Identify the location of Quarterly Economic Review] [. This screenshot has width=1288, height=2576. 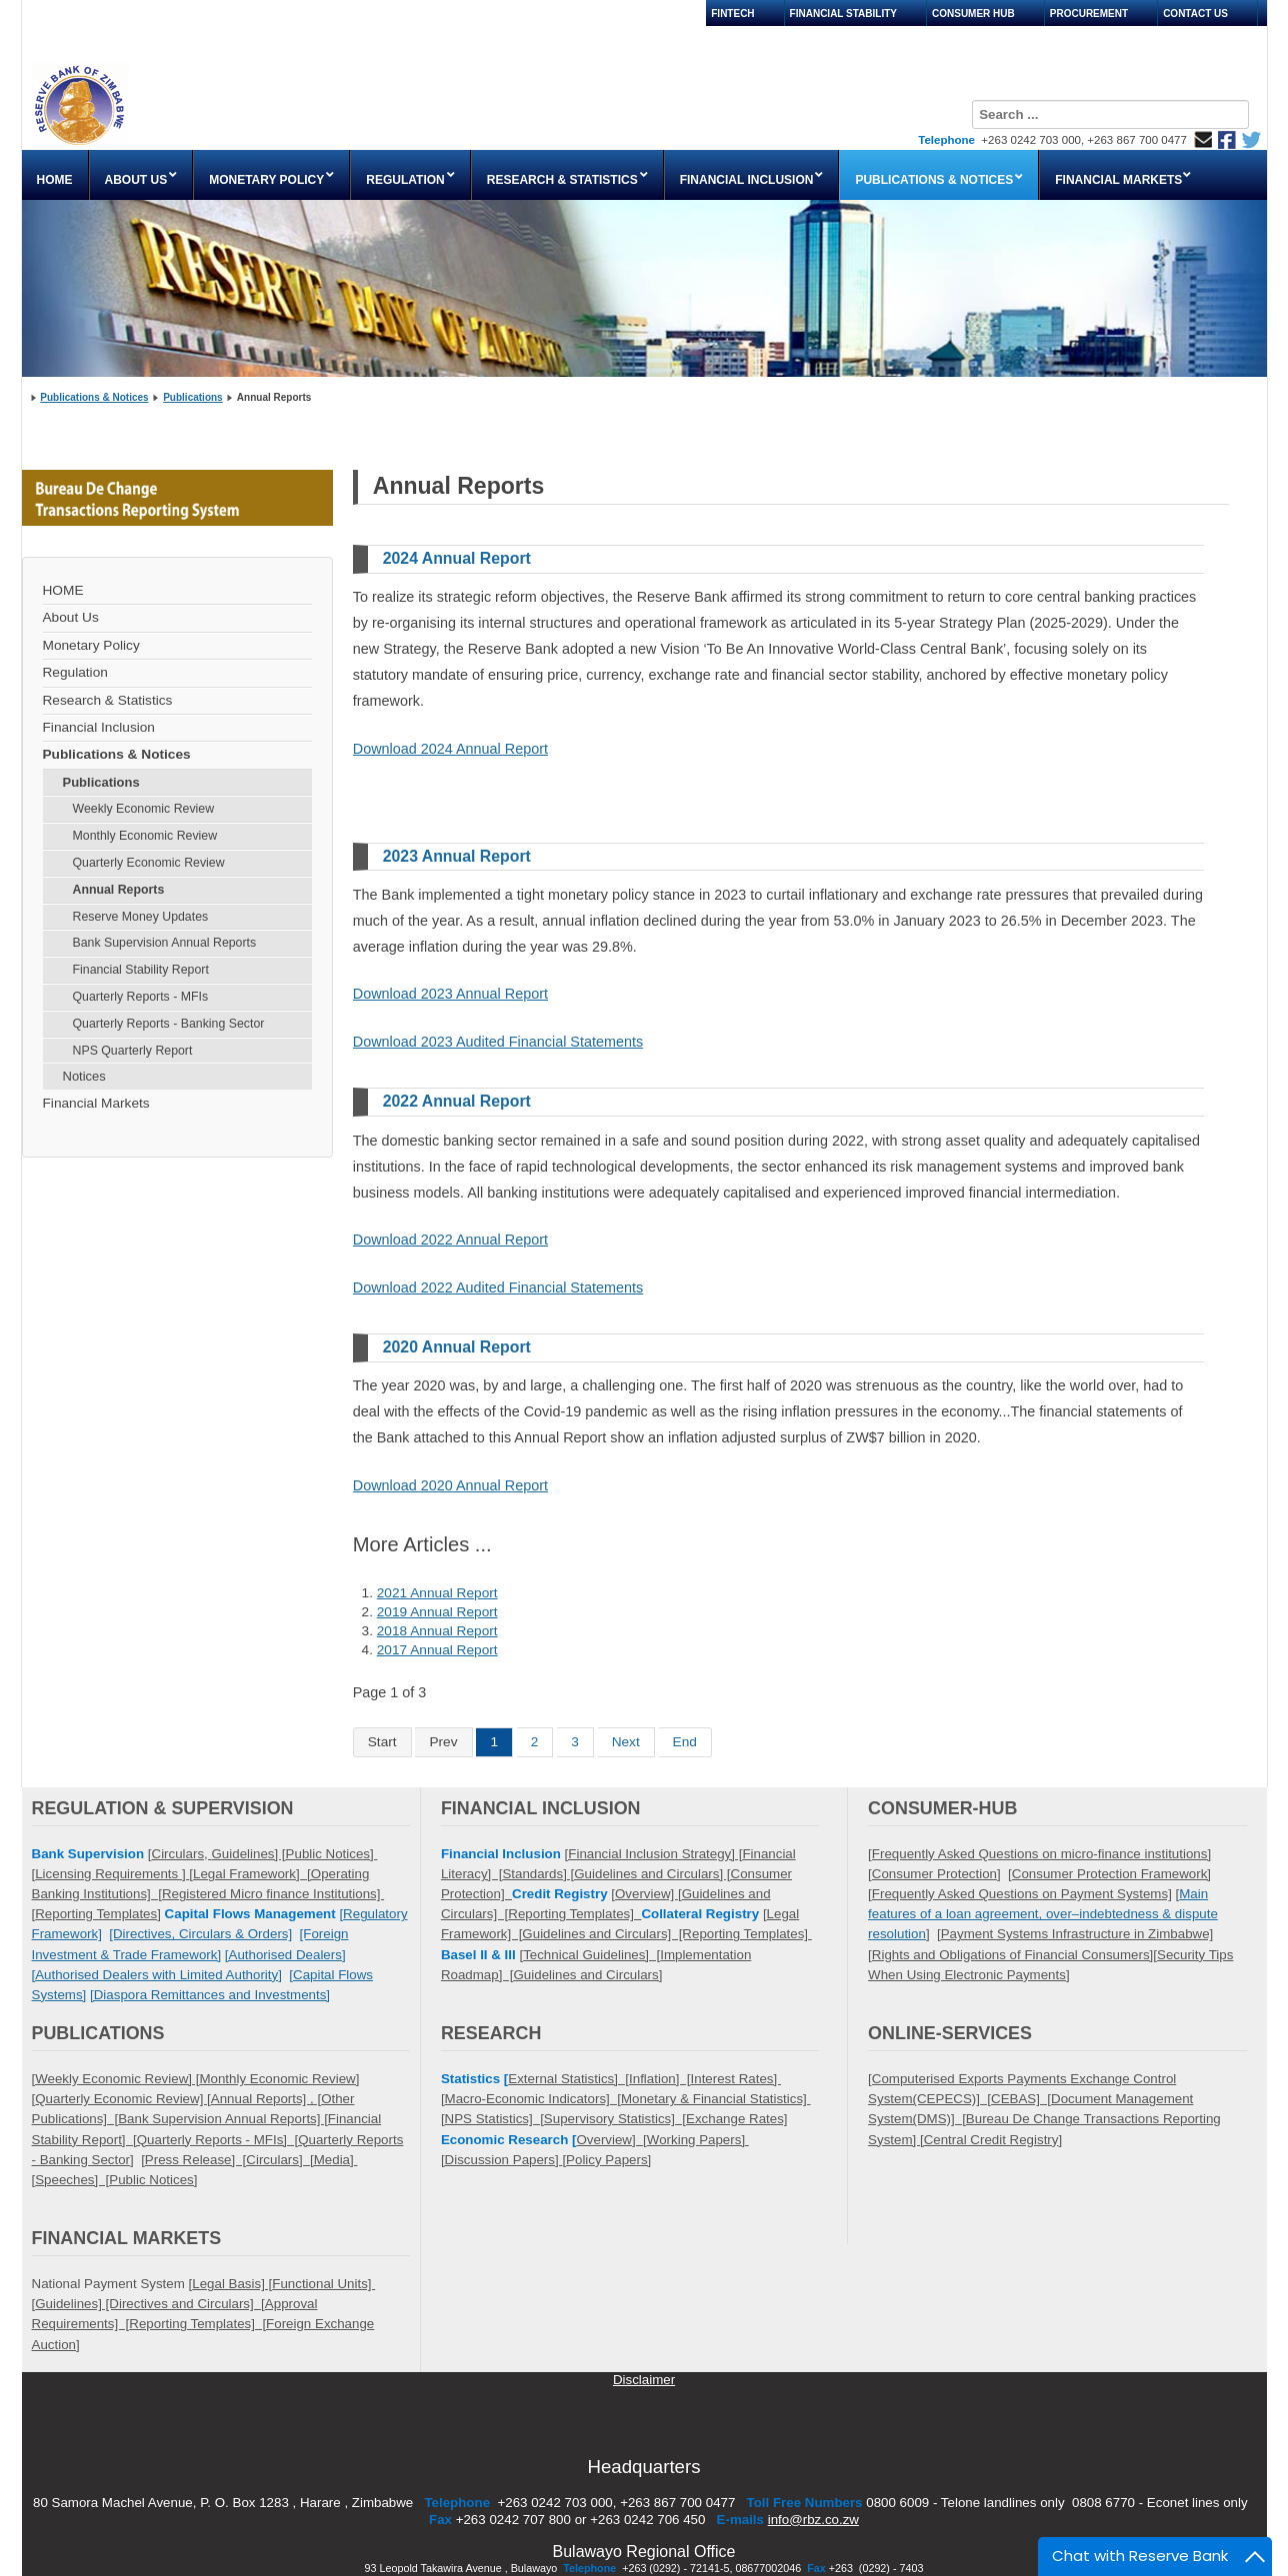
(123, 2098).